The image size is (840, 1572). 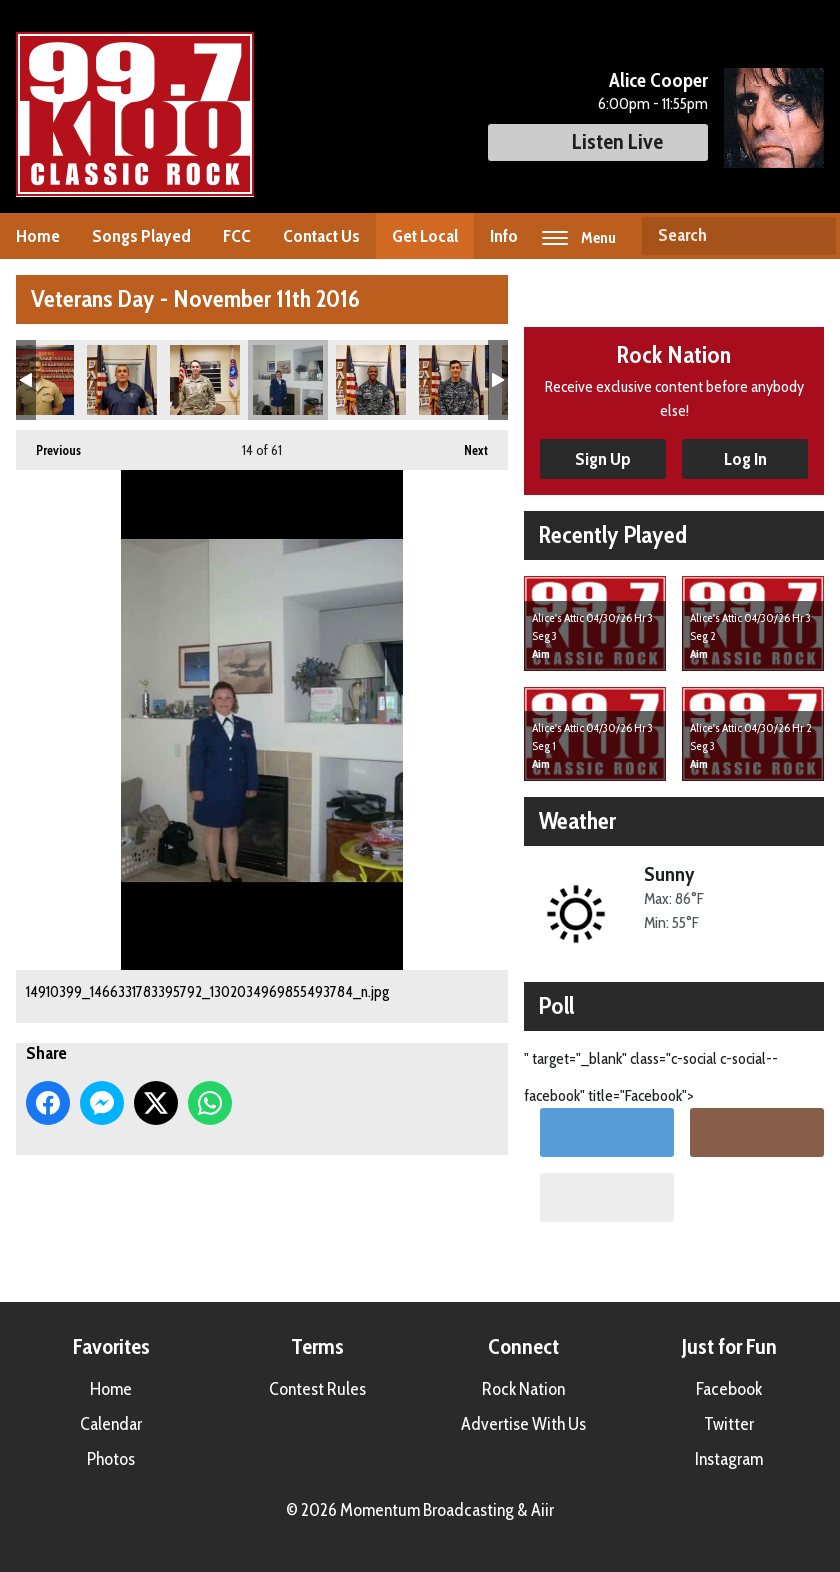 What do you see at coordinates (603, 459) in the screenshot?
I see `Sign Up` at bounding box center [603, 459].